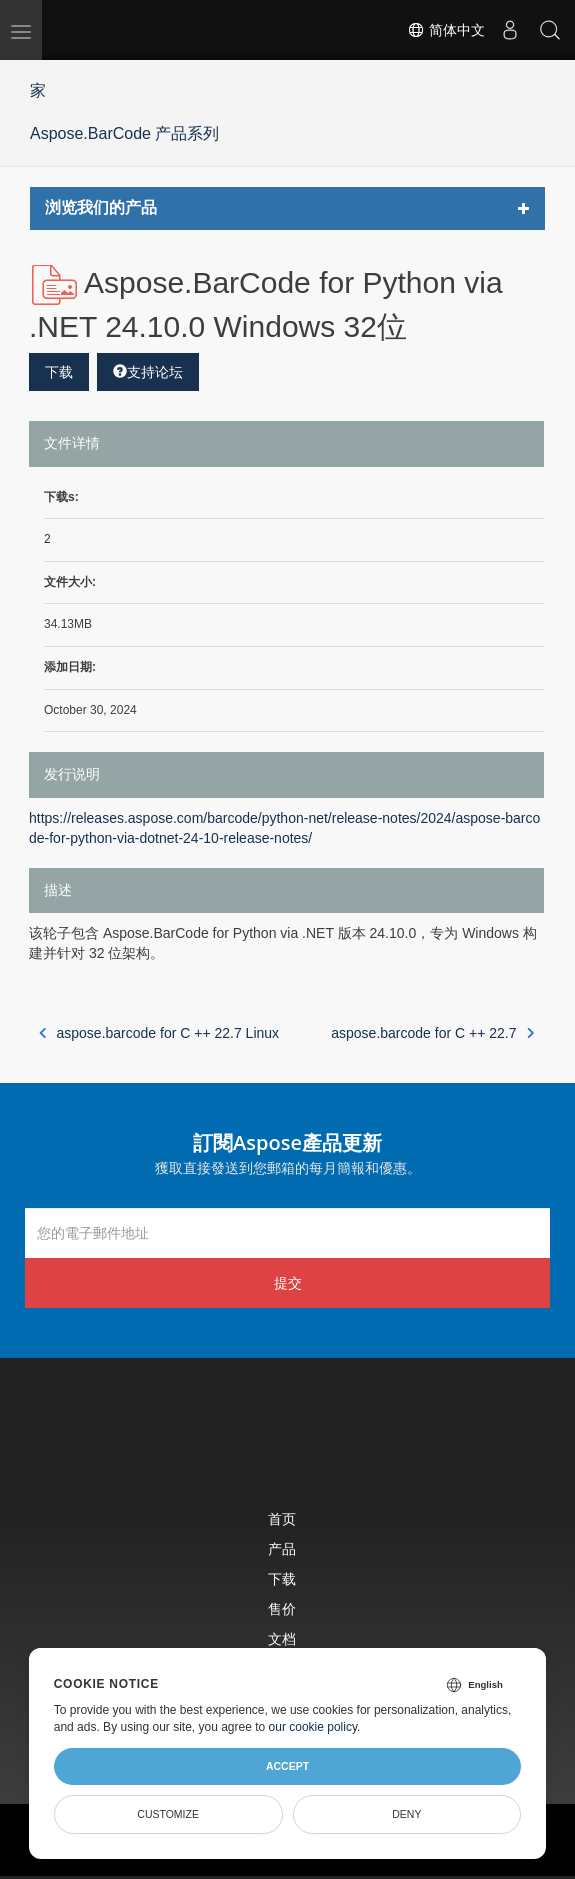  I want to click on 支持论坛, so click(148, 372).